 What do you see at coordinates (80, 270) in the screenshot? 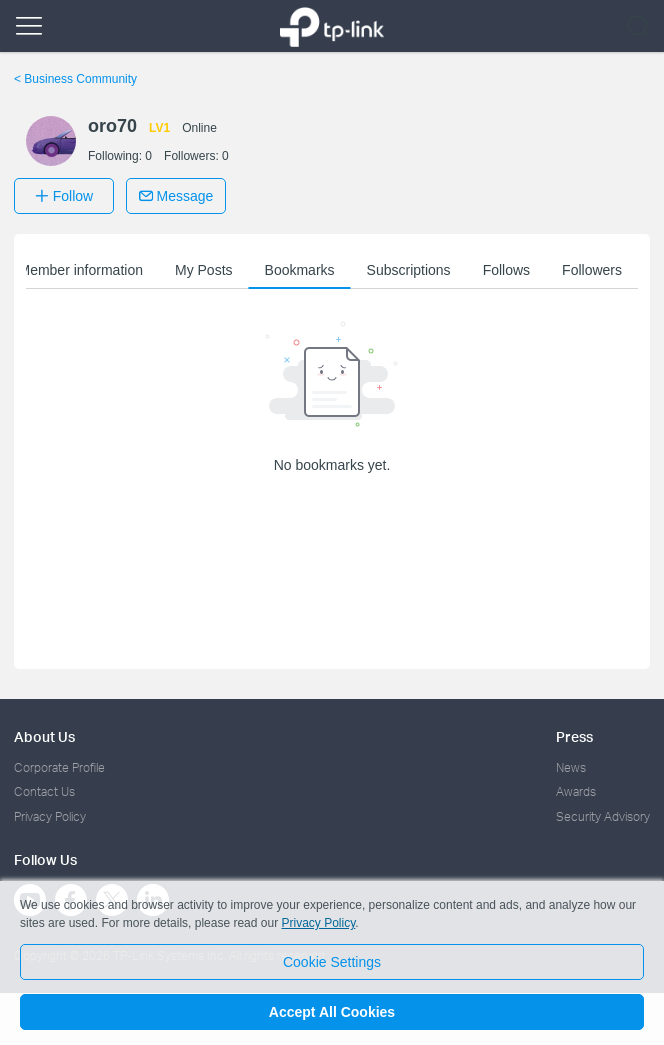
I see `Member information` at bounding box center [80, 270].